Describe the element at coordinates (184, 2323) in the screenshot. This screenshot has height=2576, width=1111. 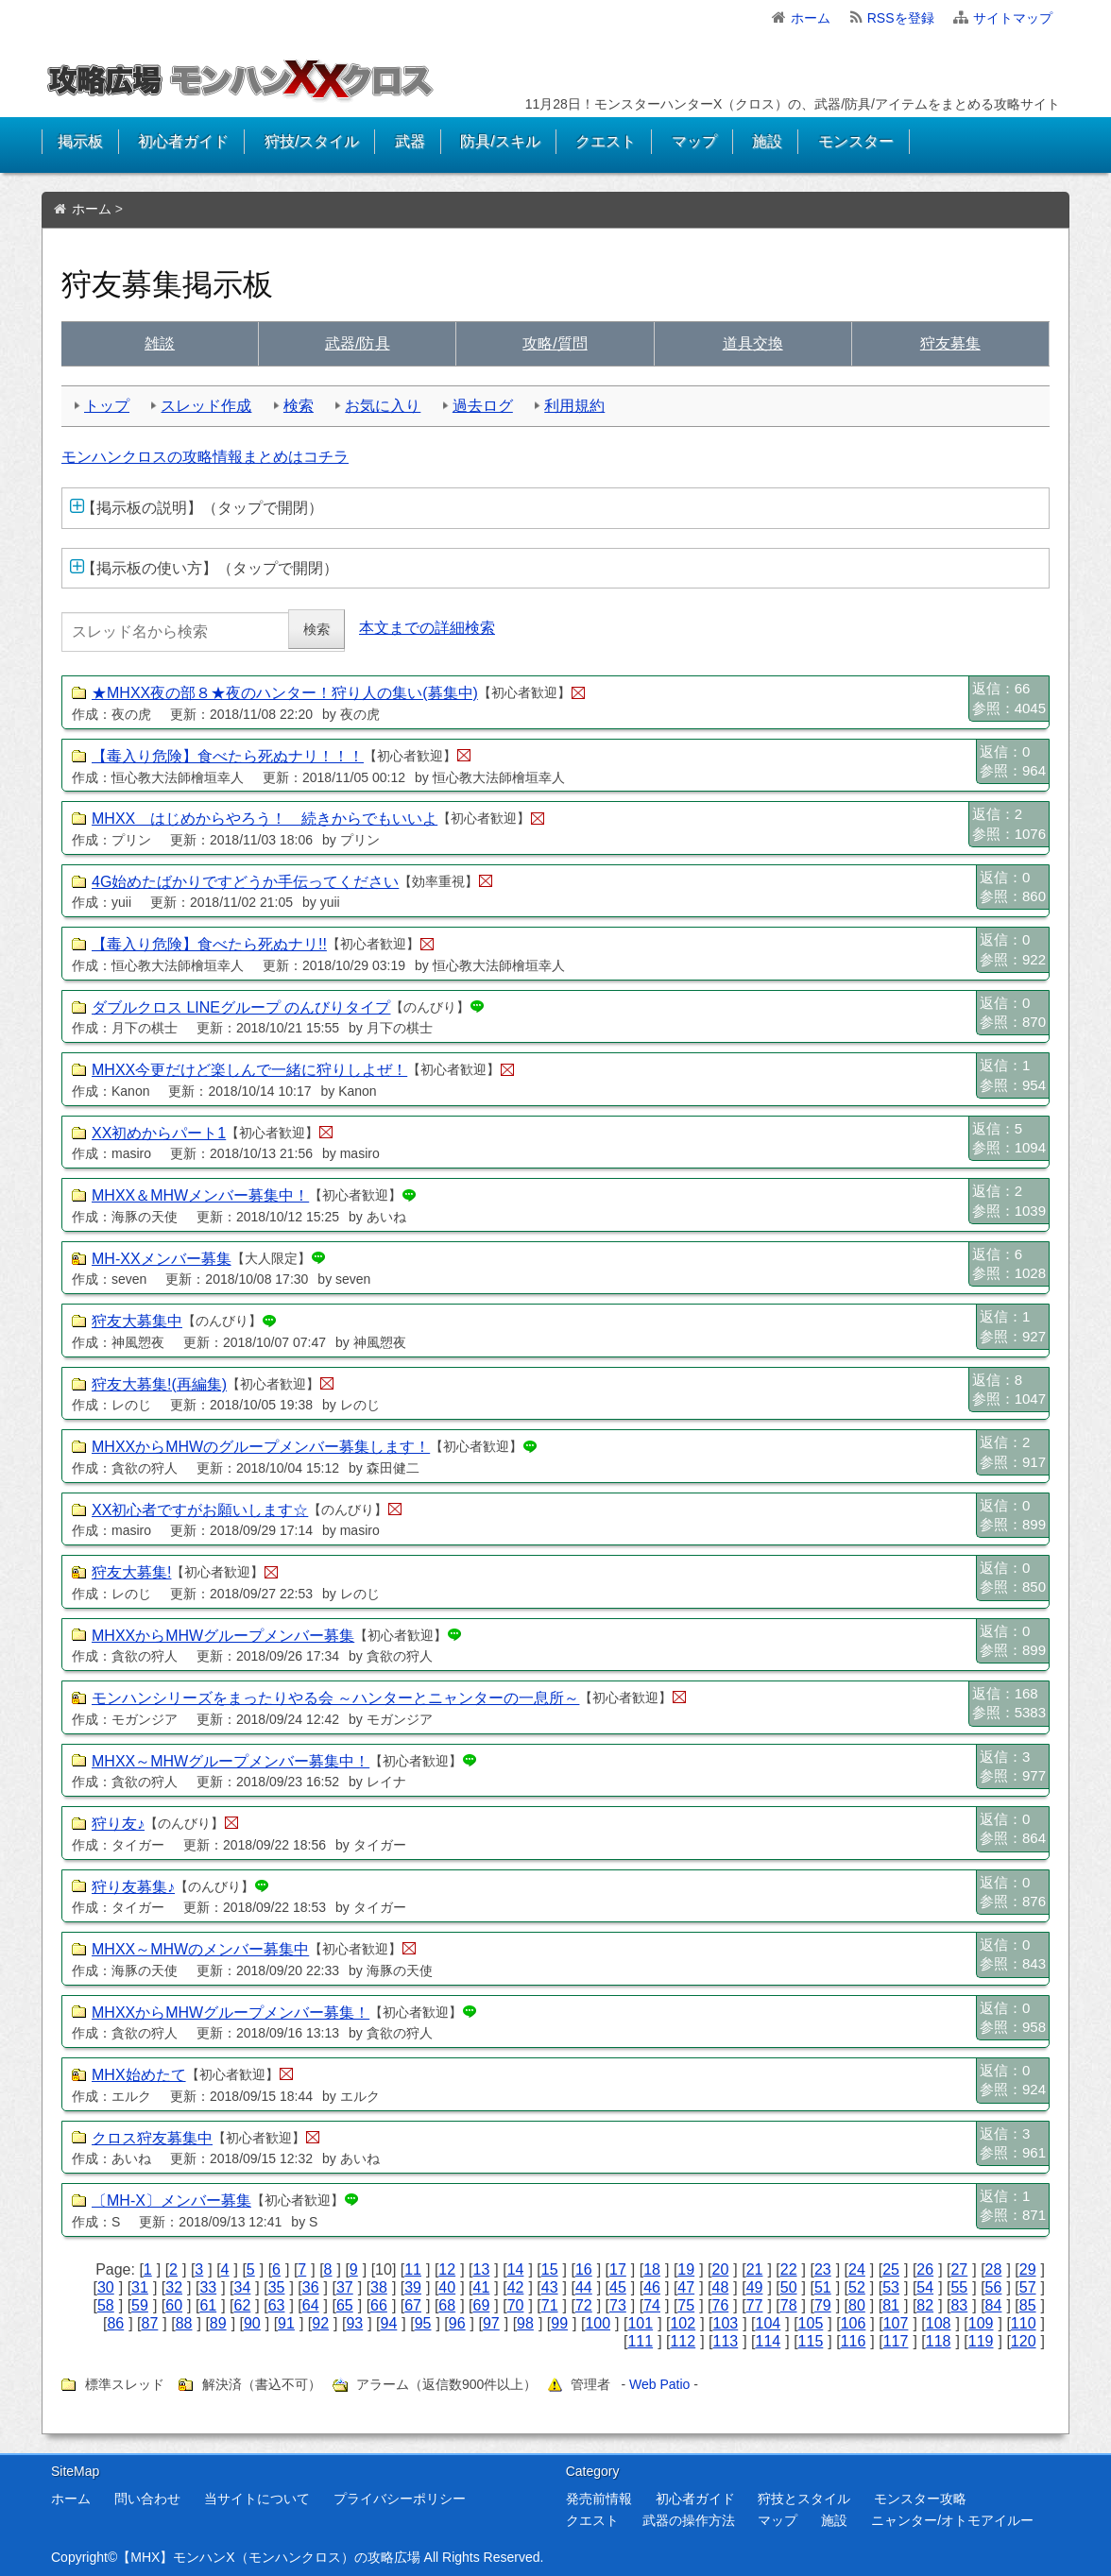
I see `88` at that location.